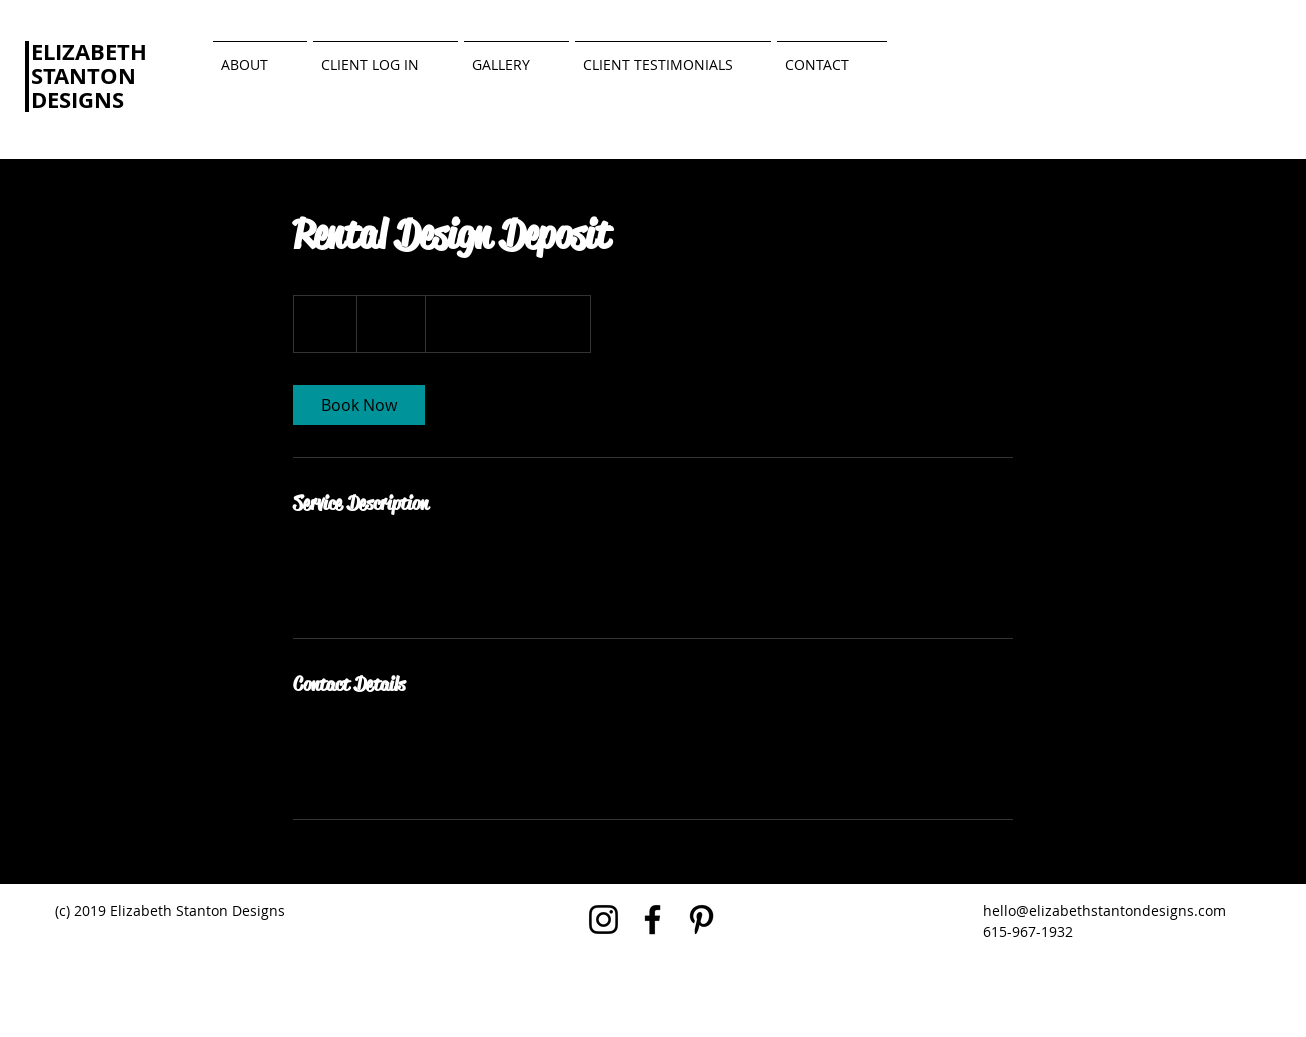 This screenshot has height=1037, width=1306. Describe the element at coordinates (1104, 910) in the screenshot. I see `hello@elizabethstantondesigns.com` at that location.